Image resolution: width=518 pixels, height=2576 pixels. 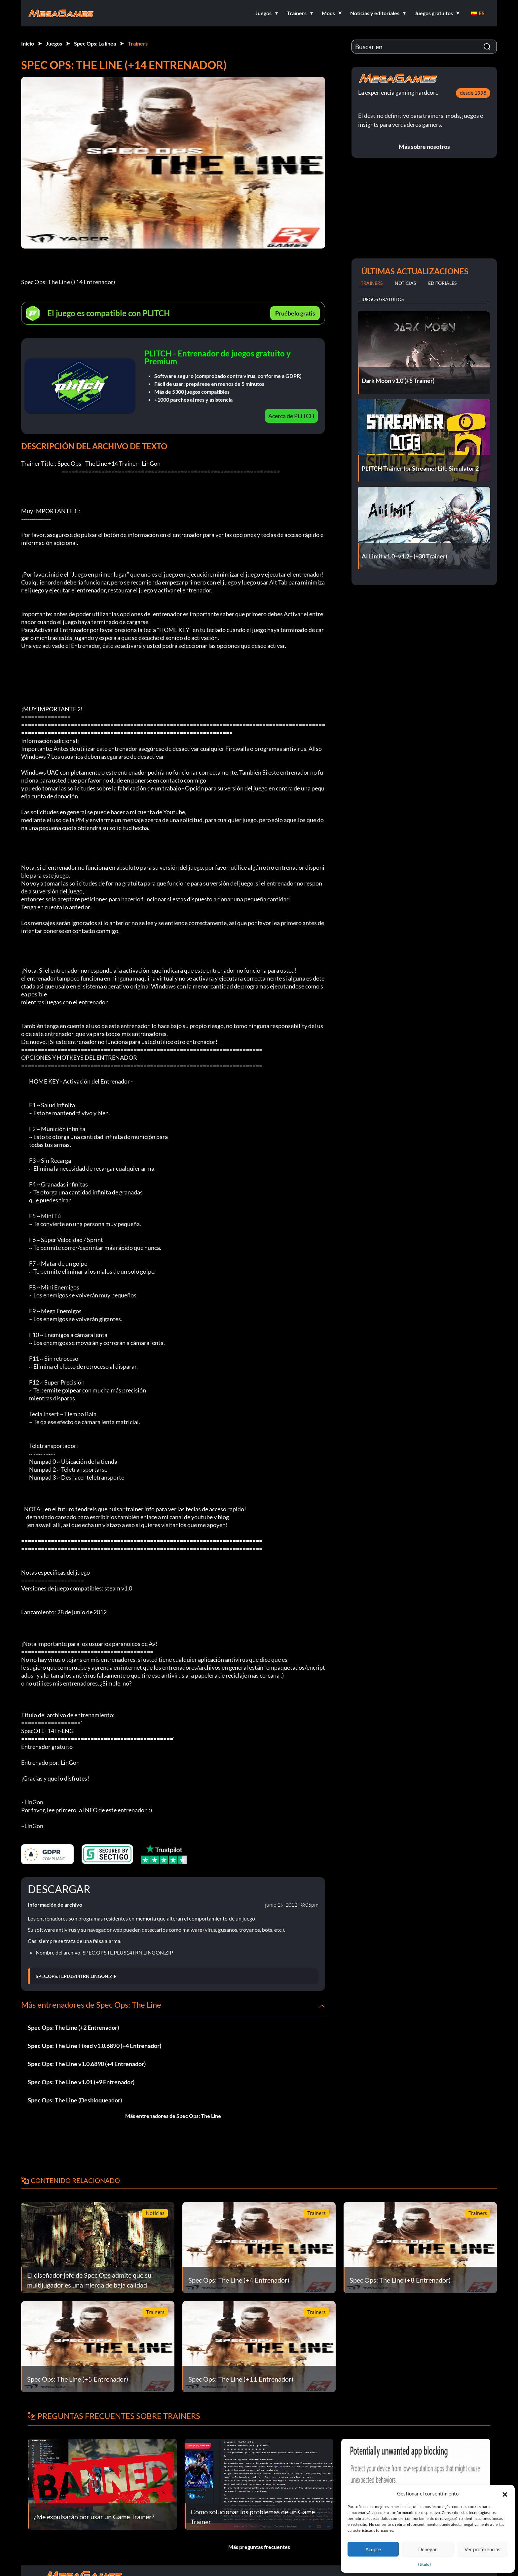 I want to click on Juegos, so click(x=54, y=43).